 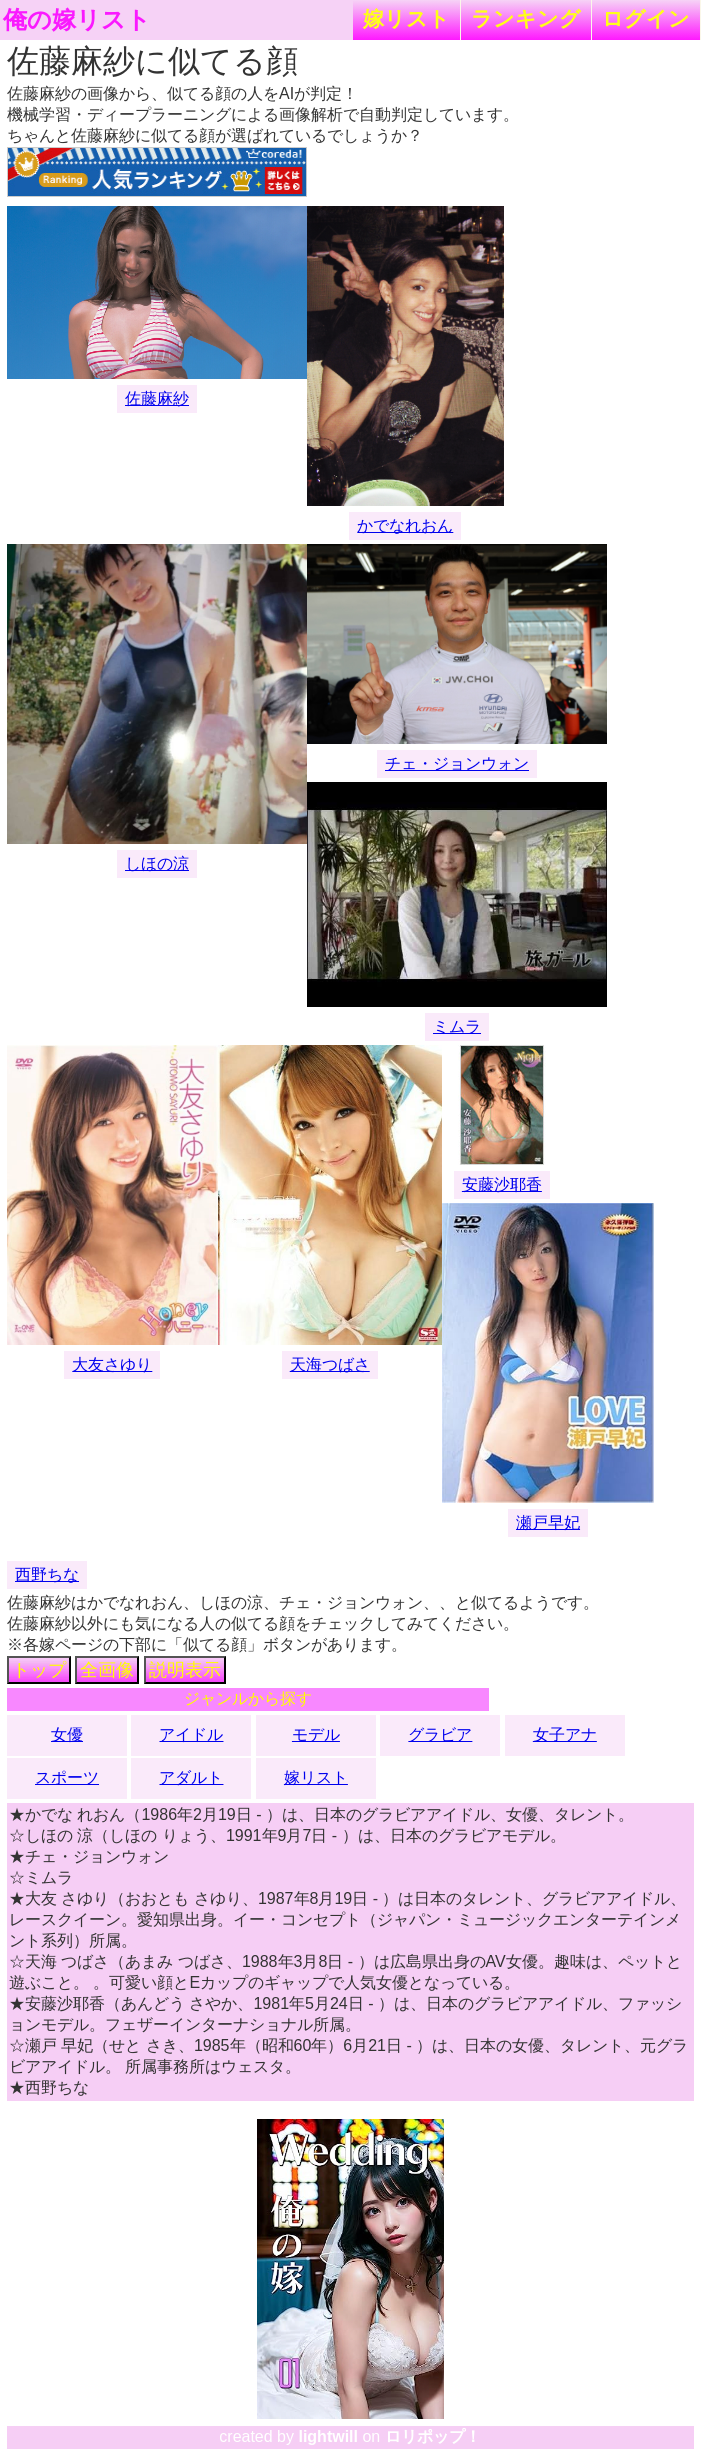 What do you see at coordinates (440, 1734) in the screenshot?
I see `グラビア` at bounding box center [440, 1734].